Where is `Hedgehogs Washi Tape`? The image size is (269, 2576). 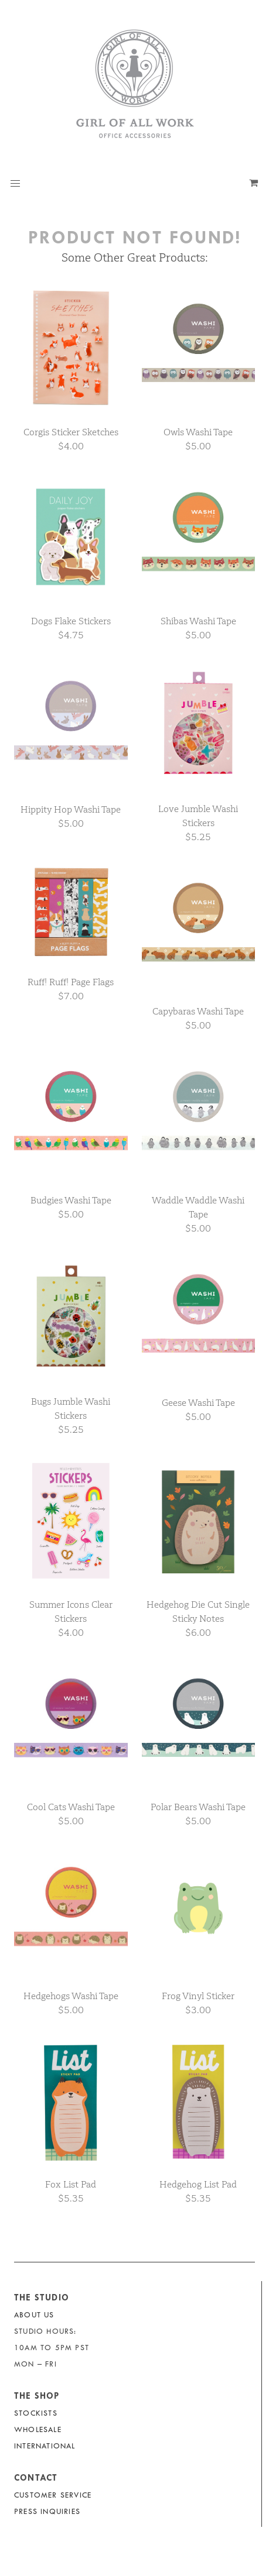
Hedgehogs Washi Tape is located at coordinates (70, 1995).